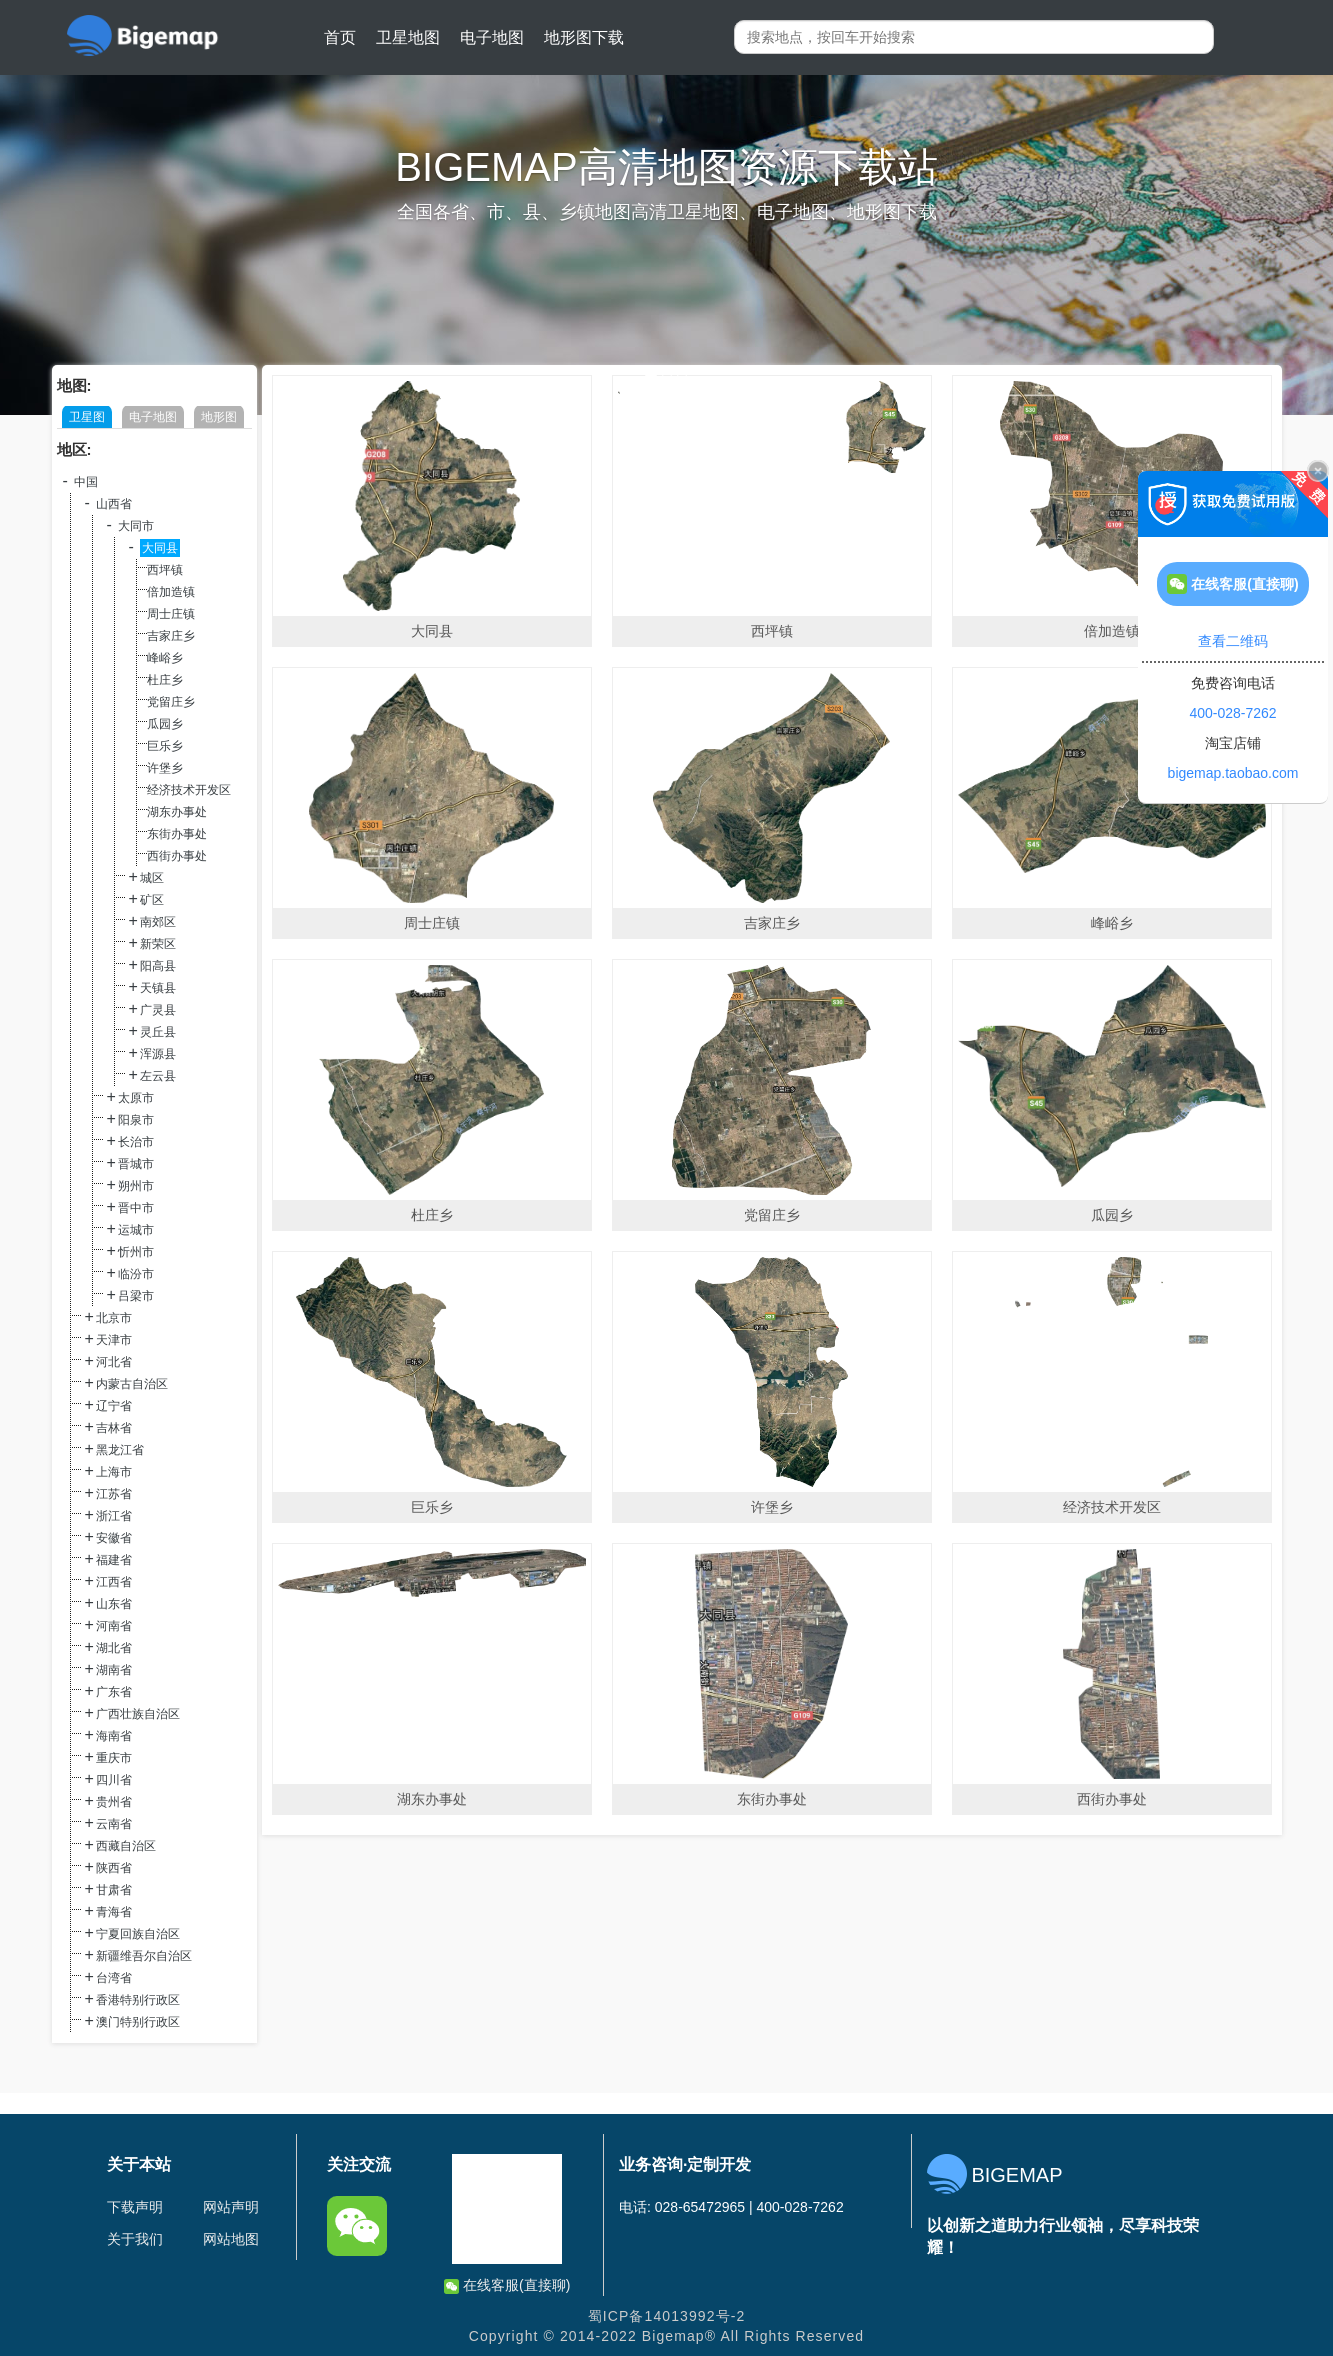 Image resolution: width=1333 pixels, height=2356 pixels. I want to click on 在线客服(直接聊), so click(507, 2285).